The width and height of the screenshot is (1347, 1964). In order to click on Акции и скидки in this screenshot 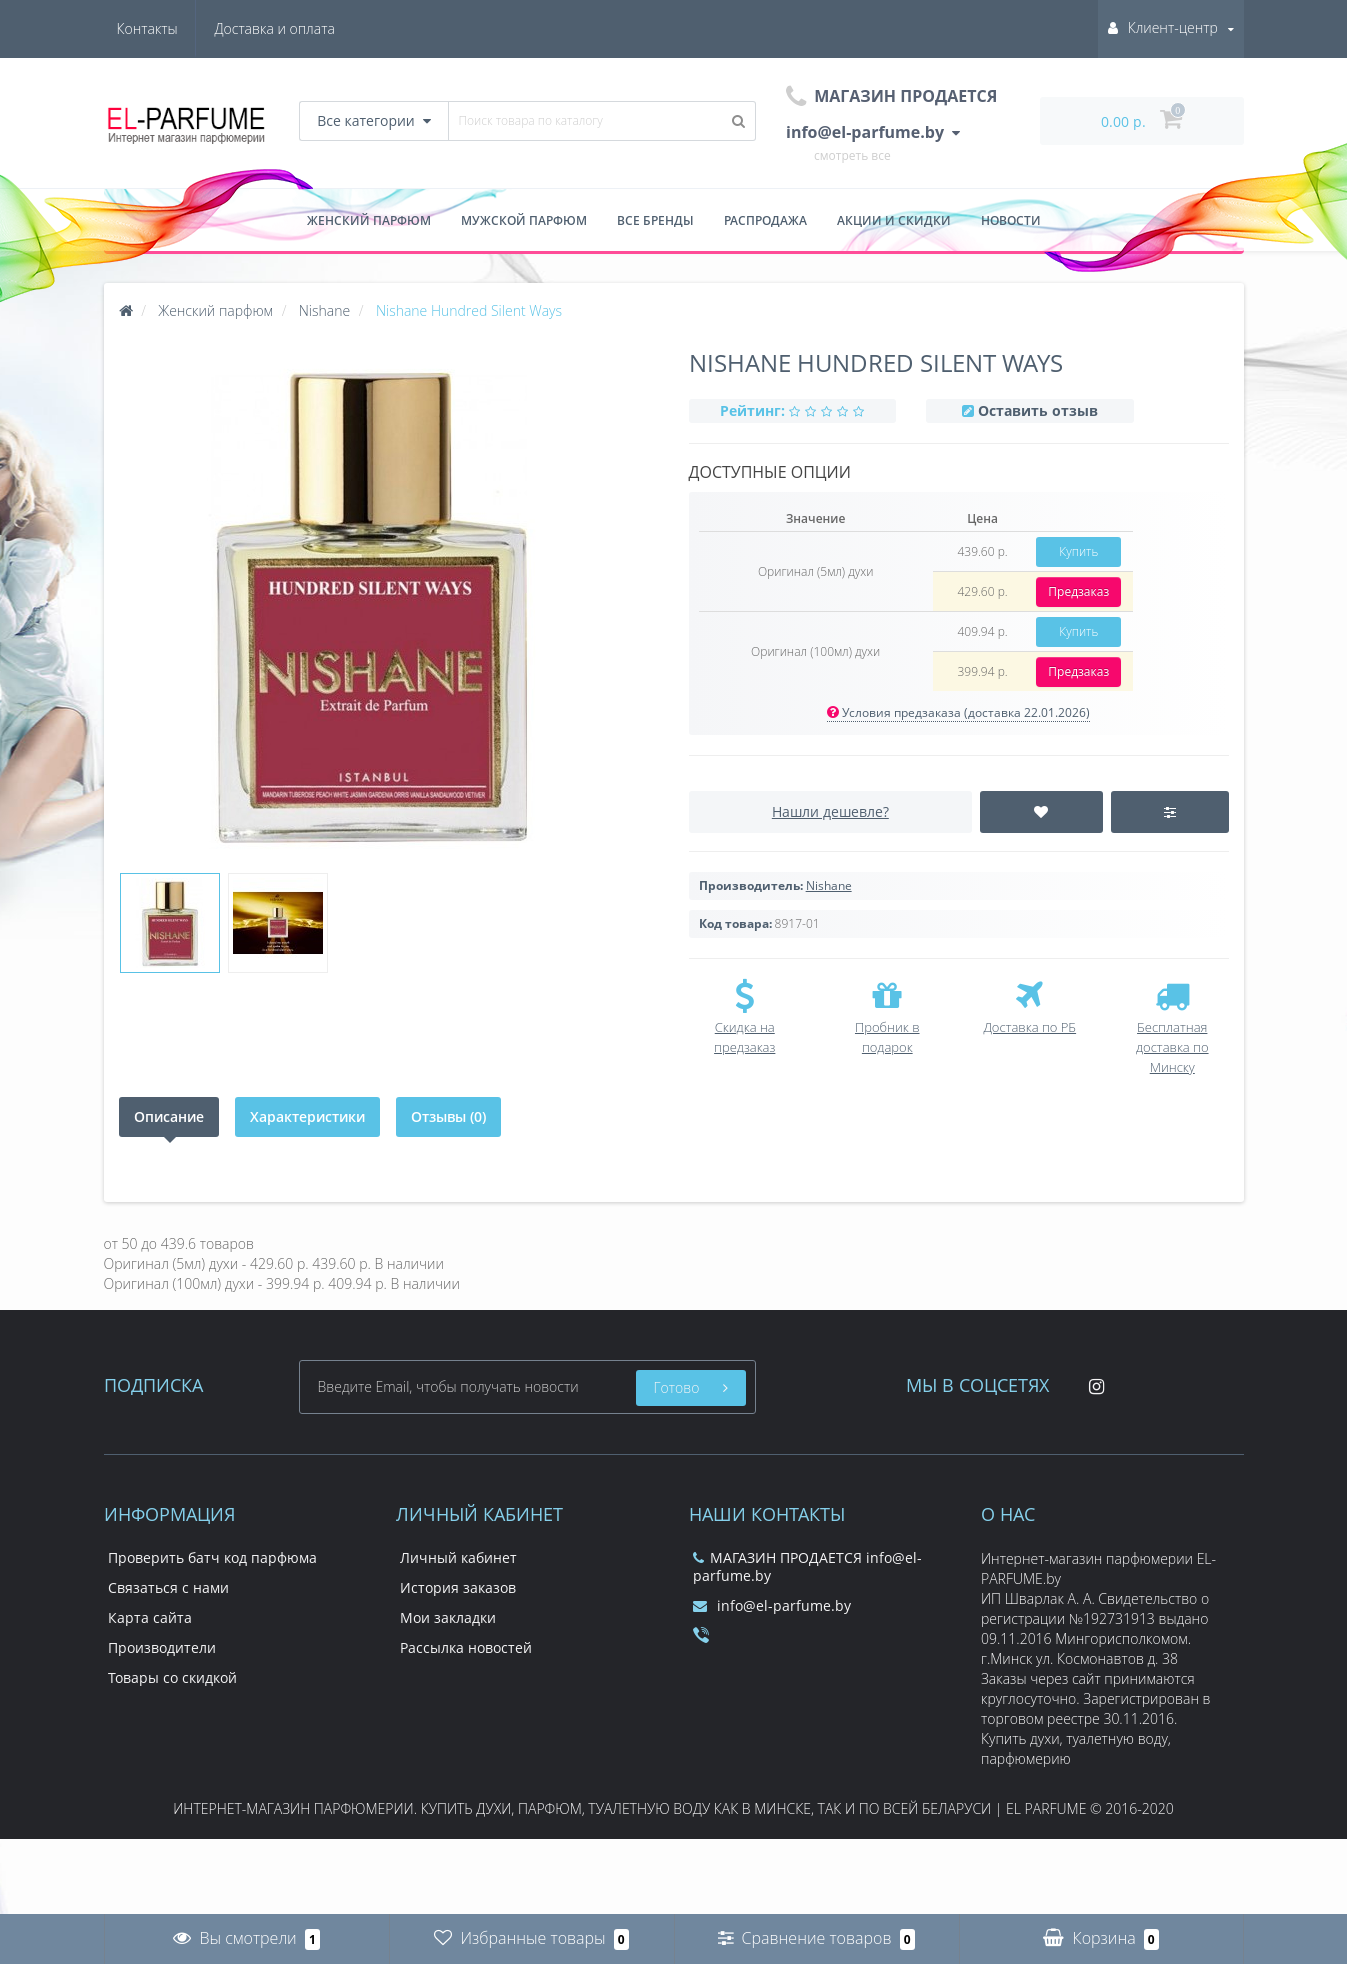, I will do `click(894, 220)`.